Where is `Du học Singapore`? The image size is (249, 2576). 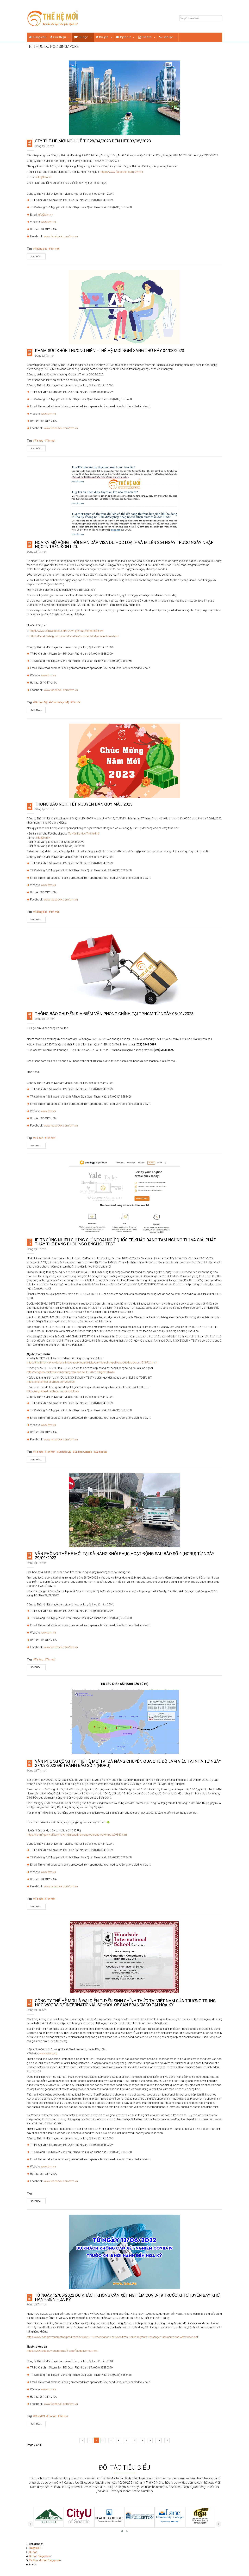 Du học Singapore is located at coordinates (39, 2556).